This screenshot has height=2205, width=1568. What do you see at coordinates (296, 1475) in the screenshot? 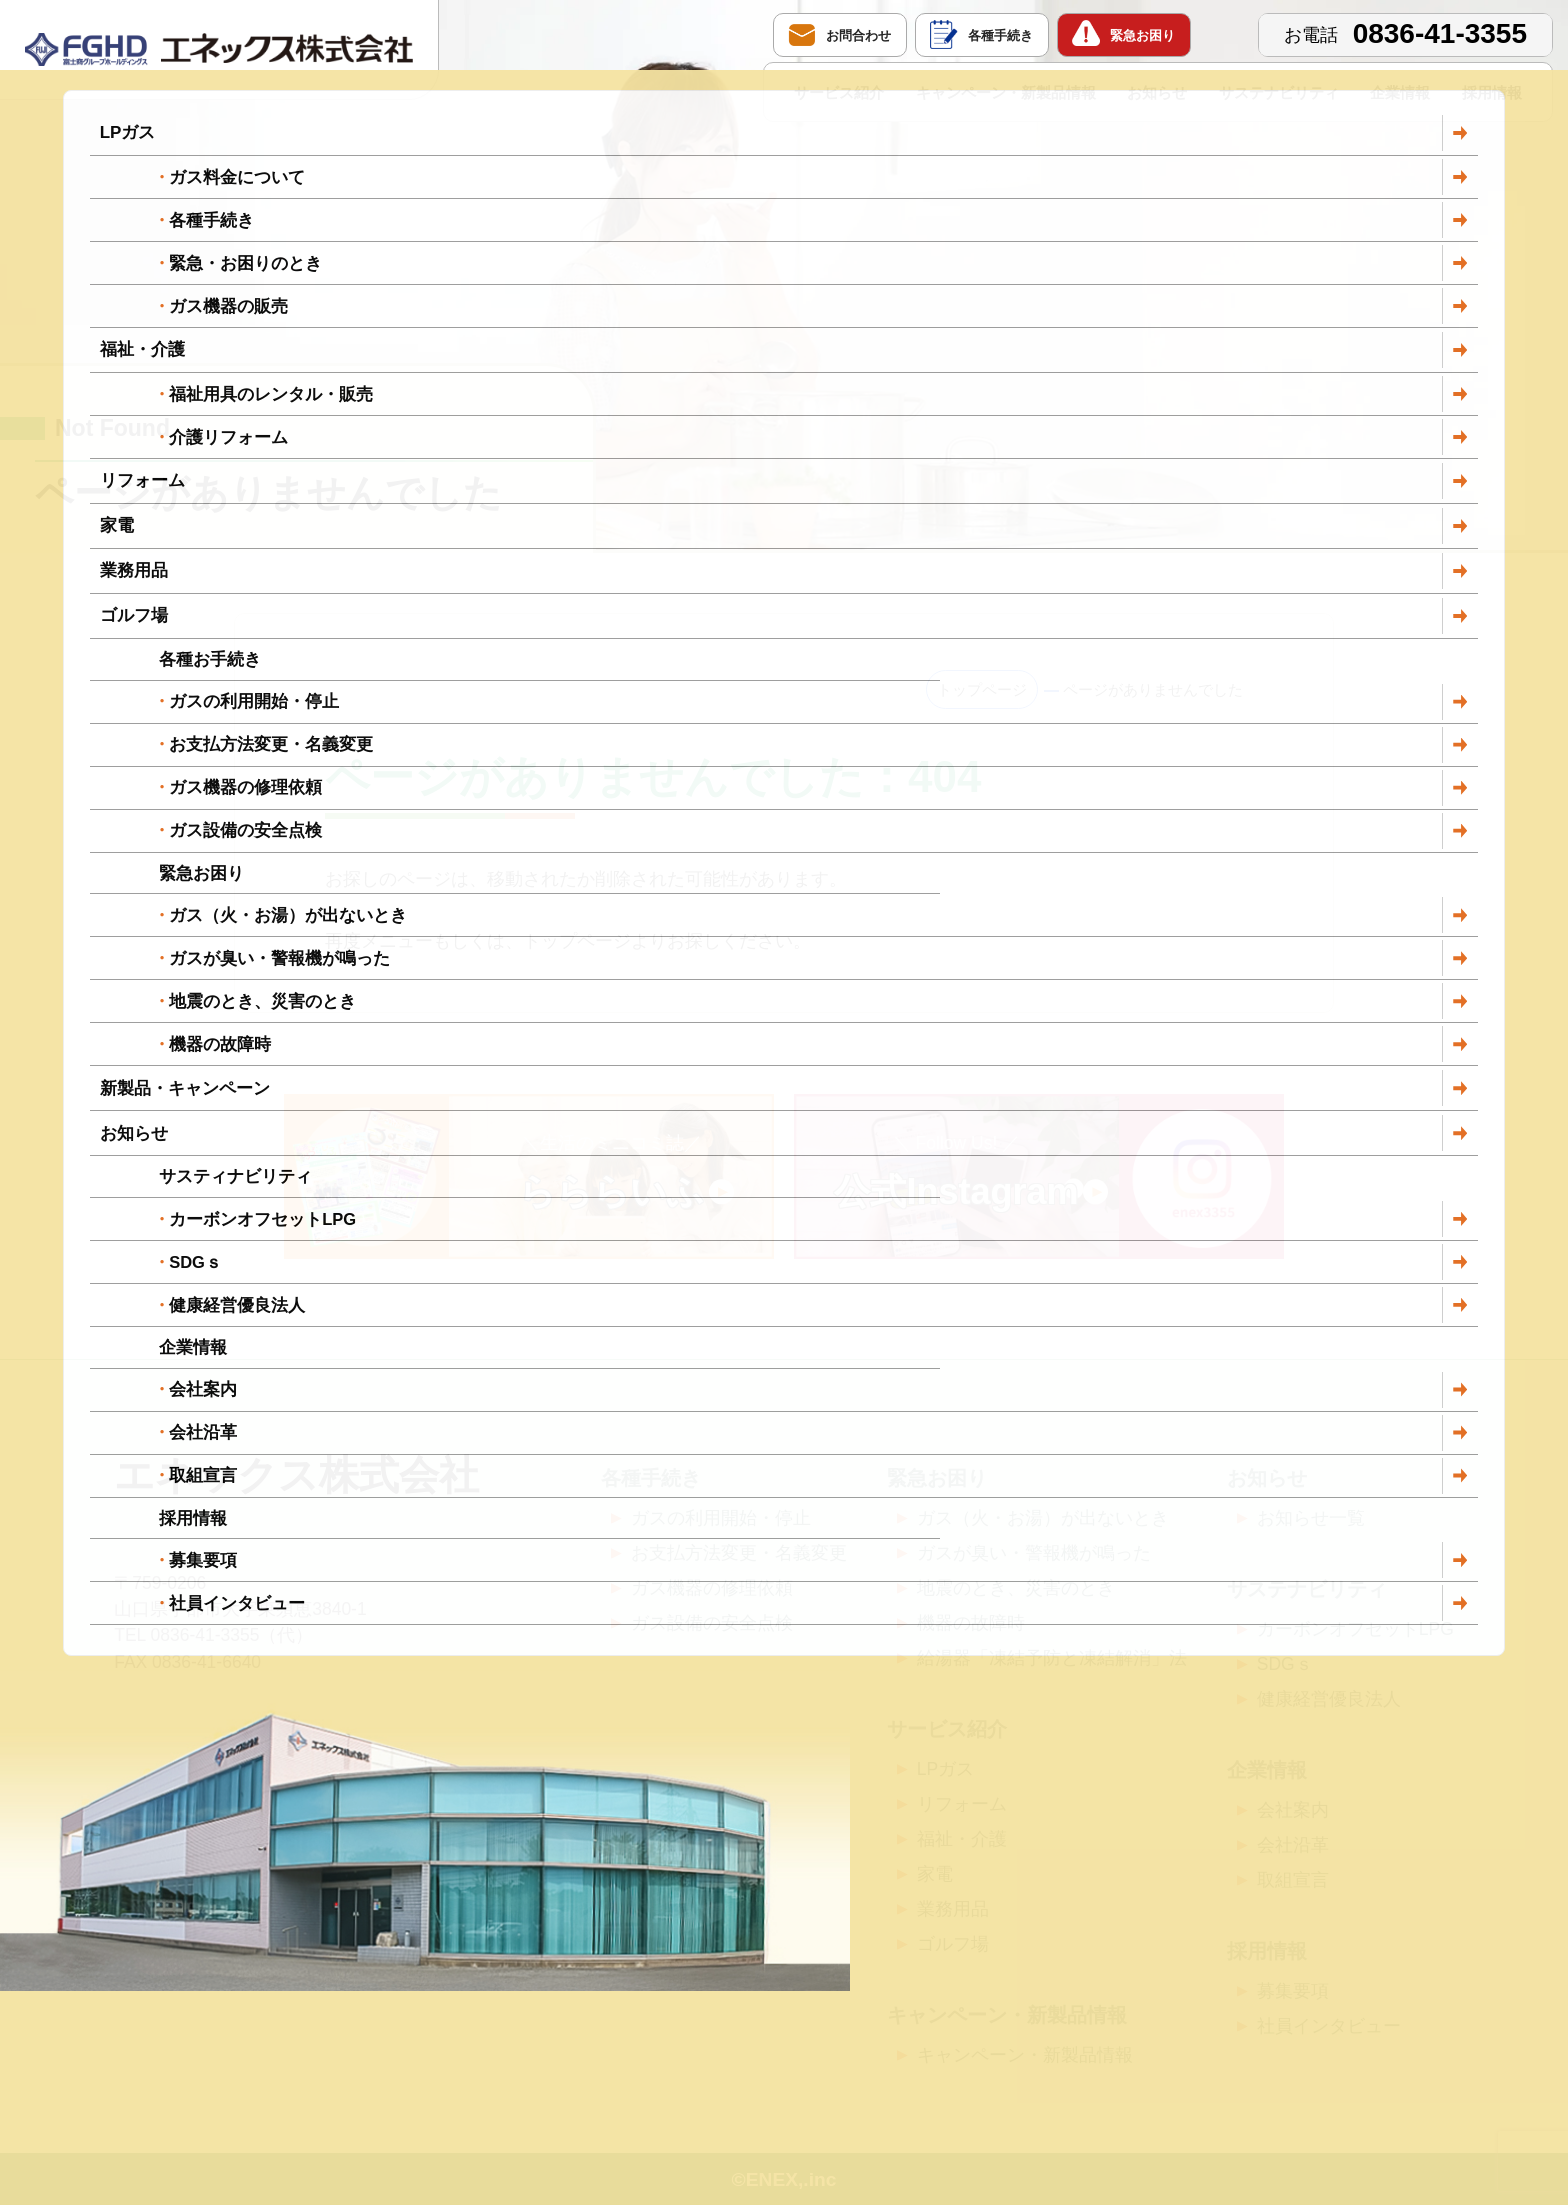
I see `エネックス株式会社` at bounding box center [296, 1475].